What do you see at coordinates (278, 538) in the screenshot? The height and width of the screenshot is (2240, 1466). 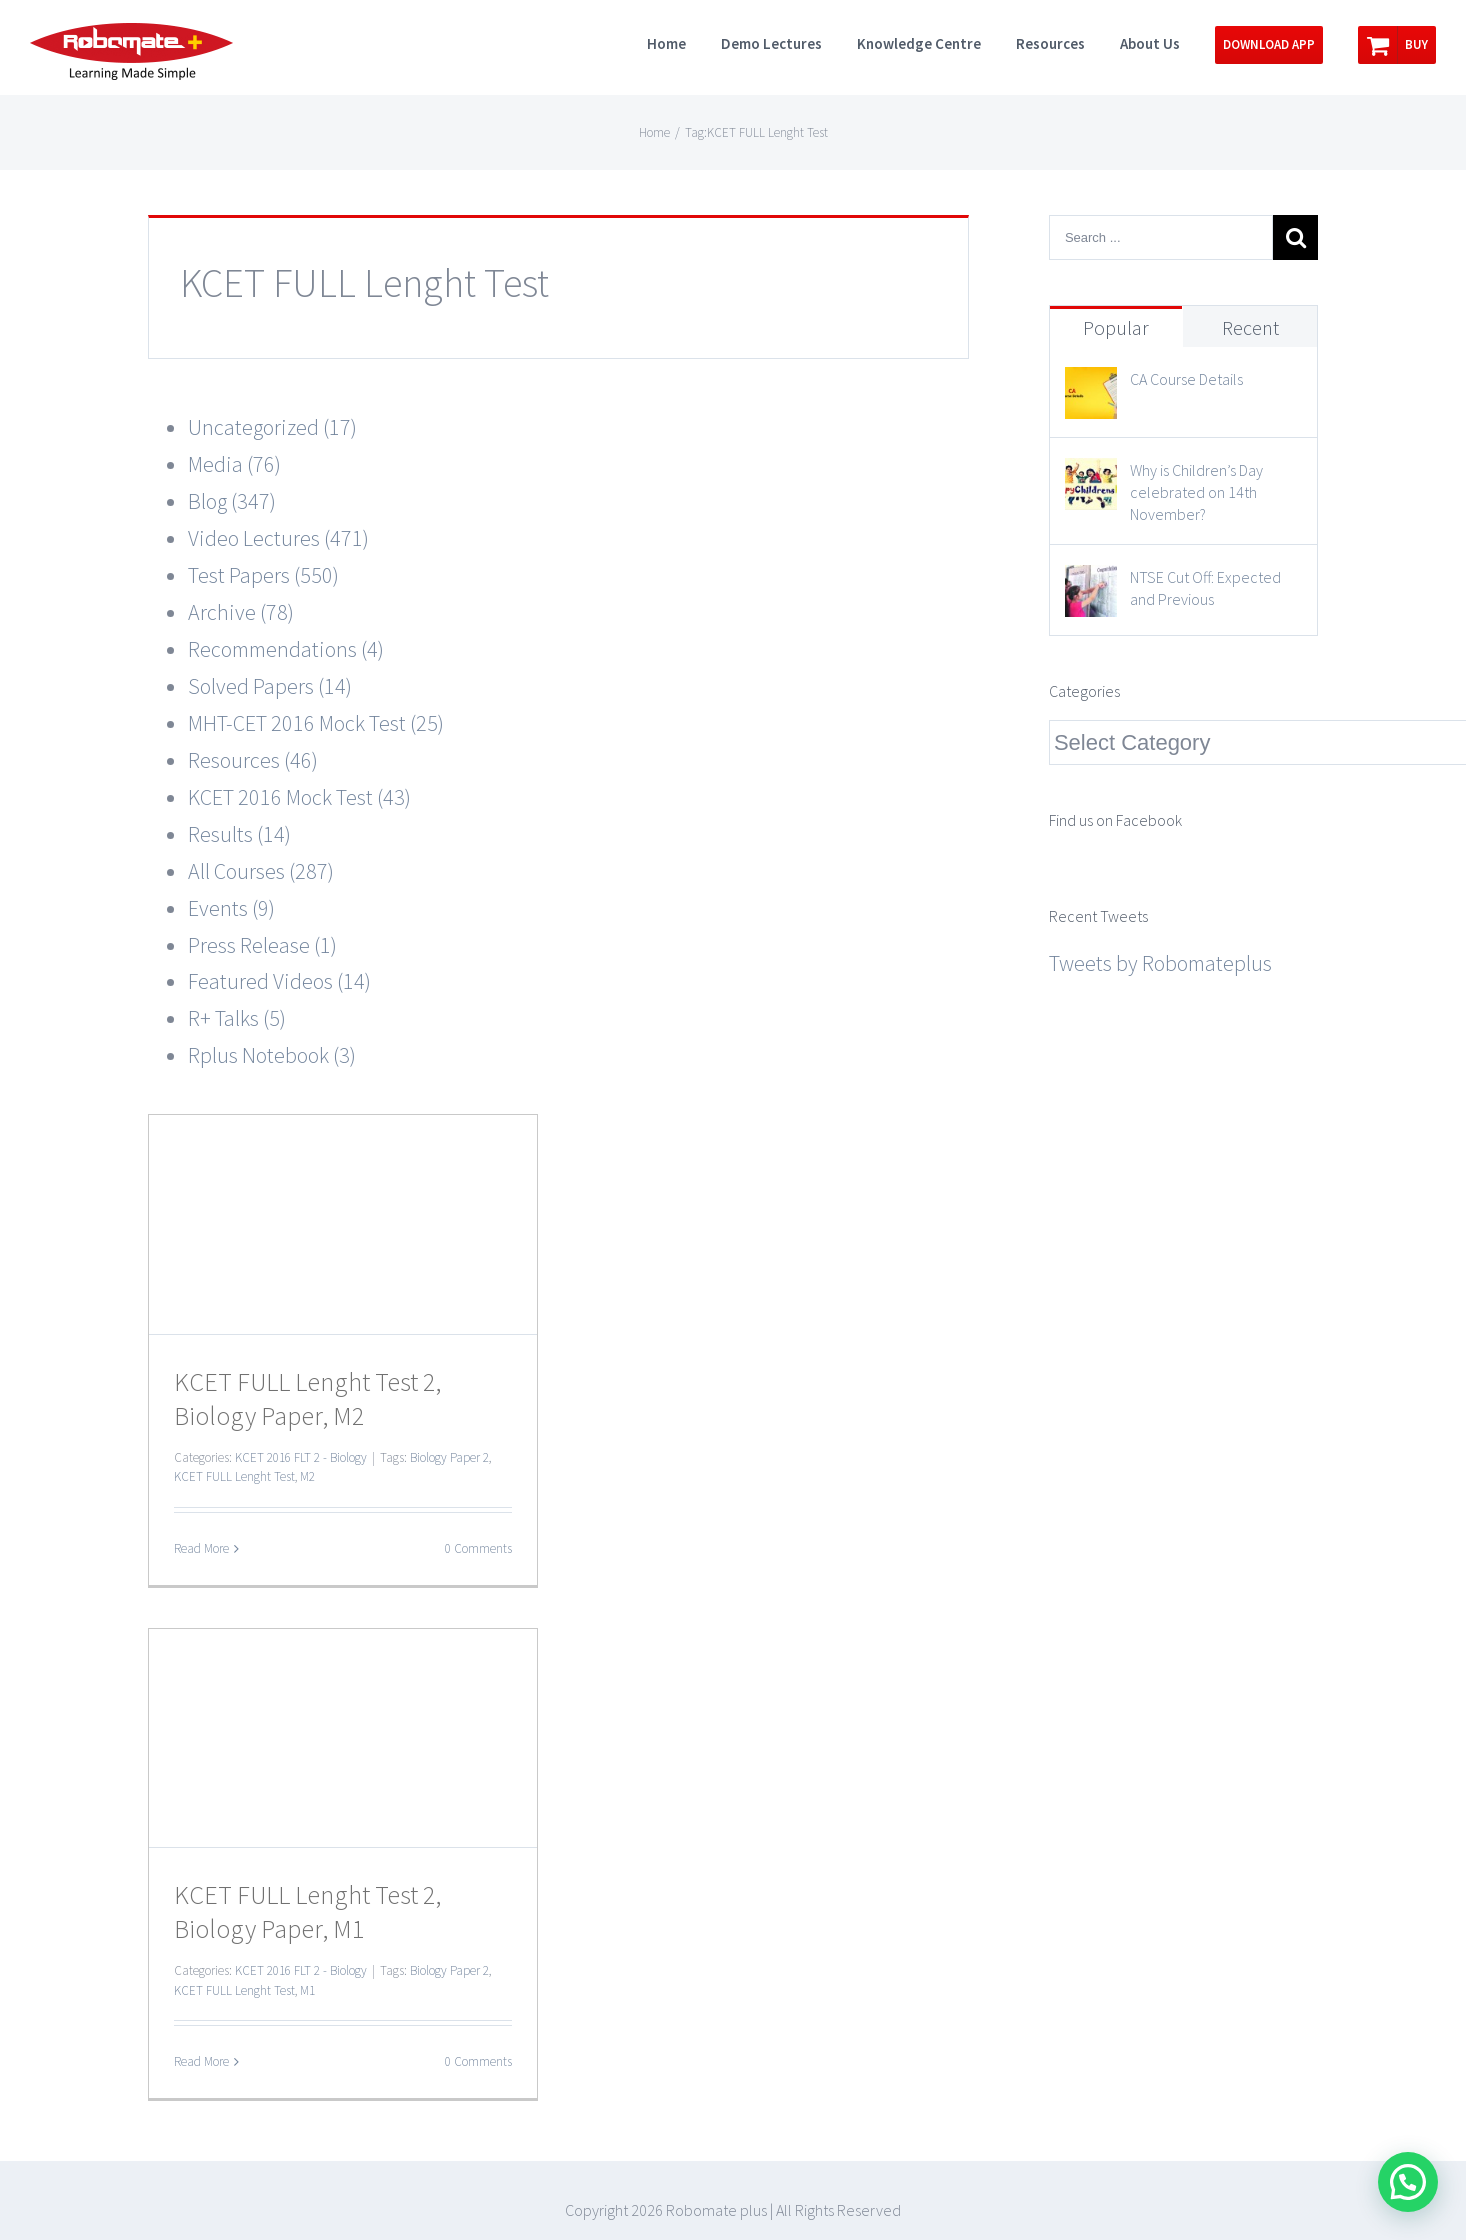 I see `Video Lectures (471)` at bounding box center [278, 538].